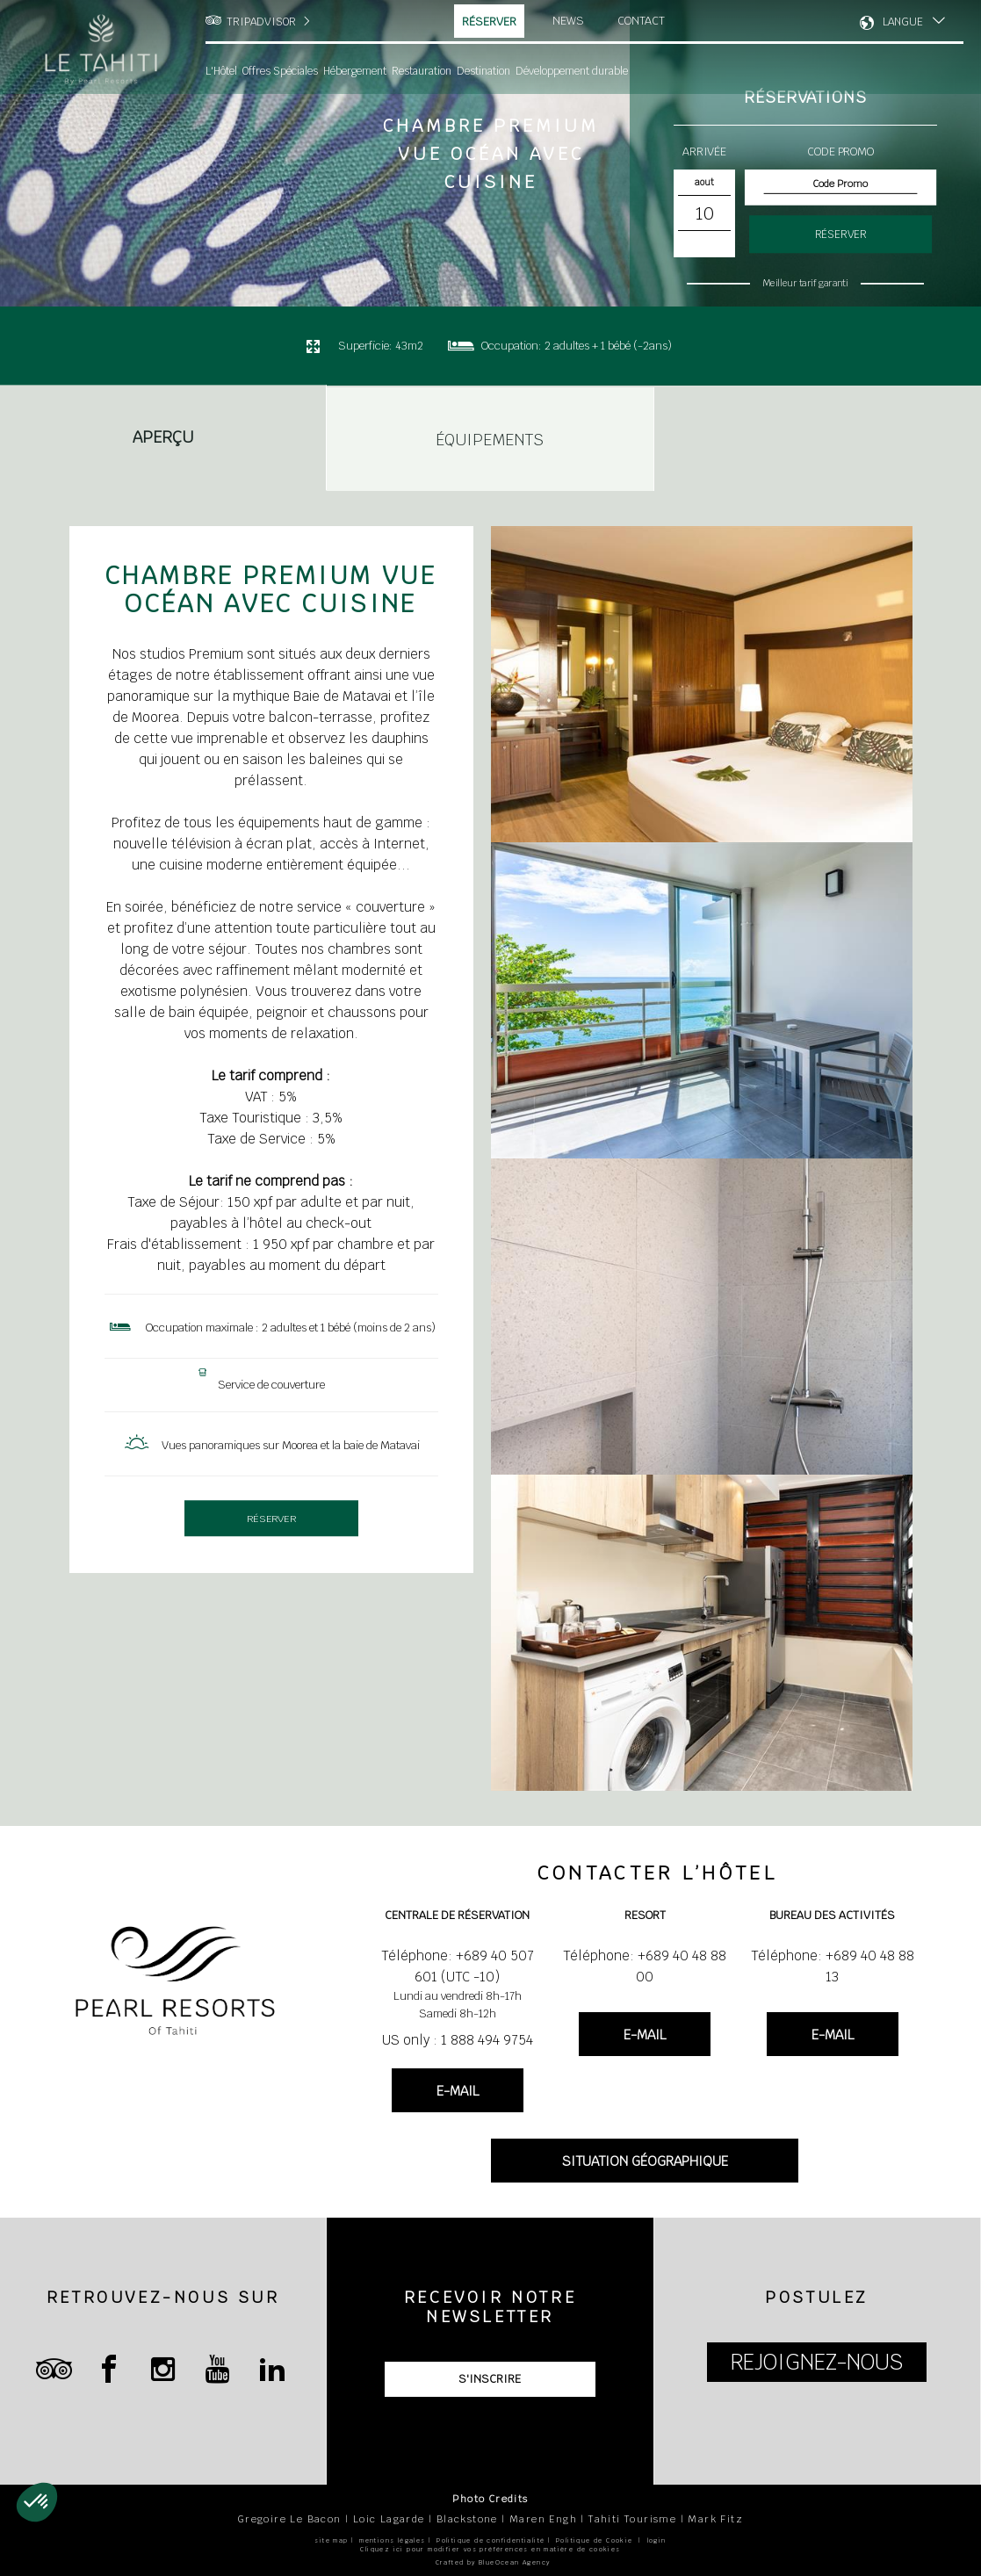 The height and width of the screenshot is (2576, 981). Describe the element at coordinates (817, 2362) in the screenshot. I see `REJOIGNEZ-NOUS` at that location.